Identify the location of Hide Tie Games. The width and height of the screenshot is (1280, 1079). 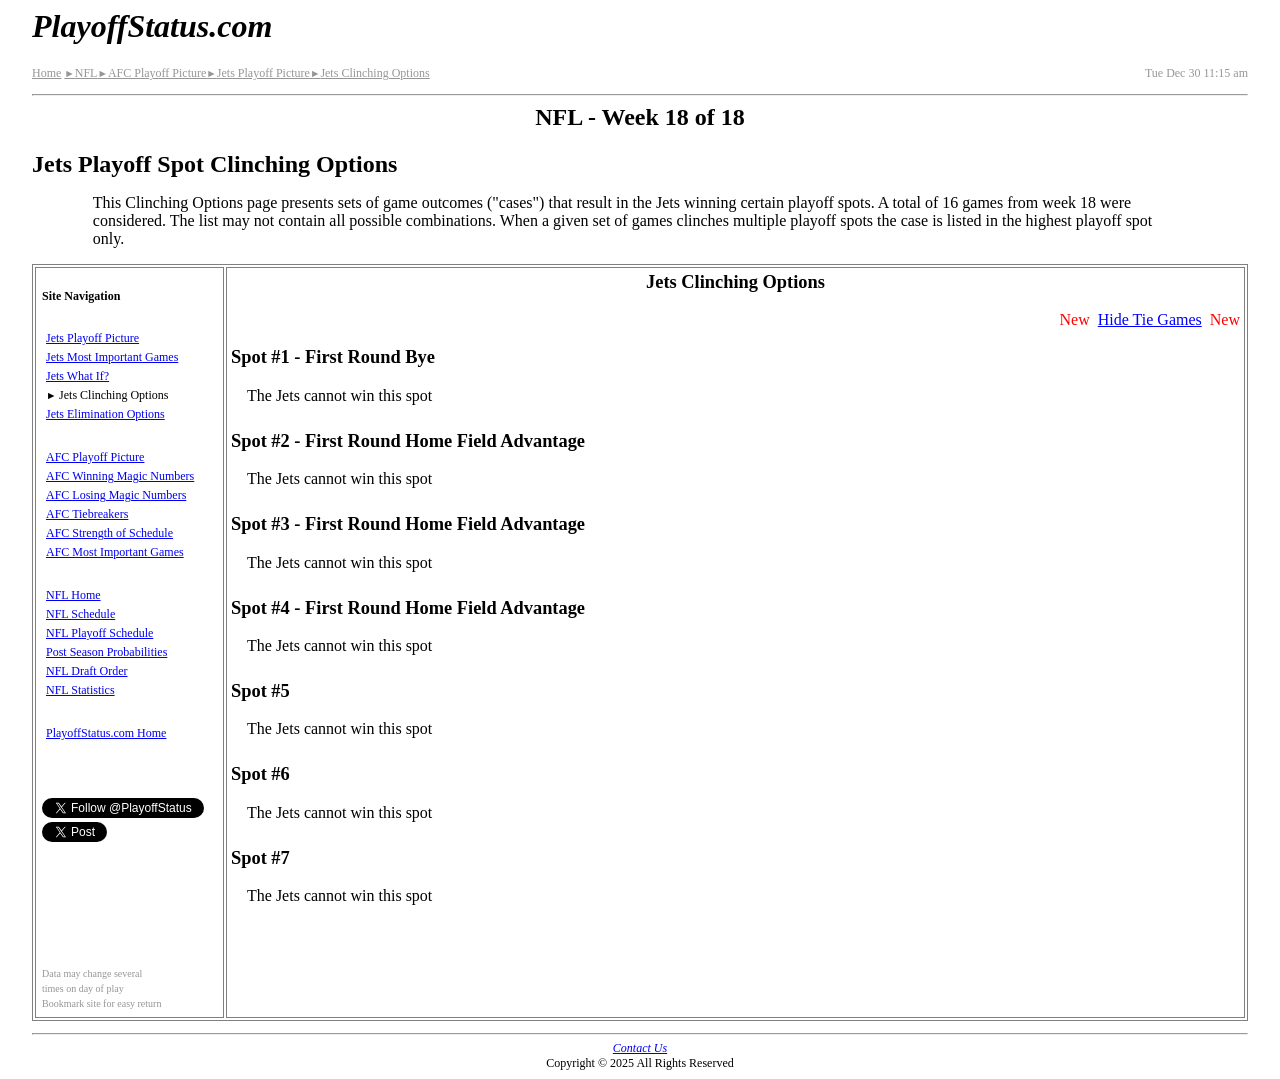
(1150, 319).